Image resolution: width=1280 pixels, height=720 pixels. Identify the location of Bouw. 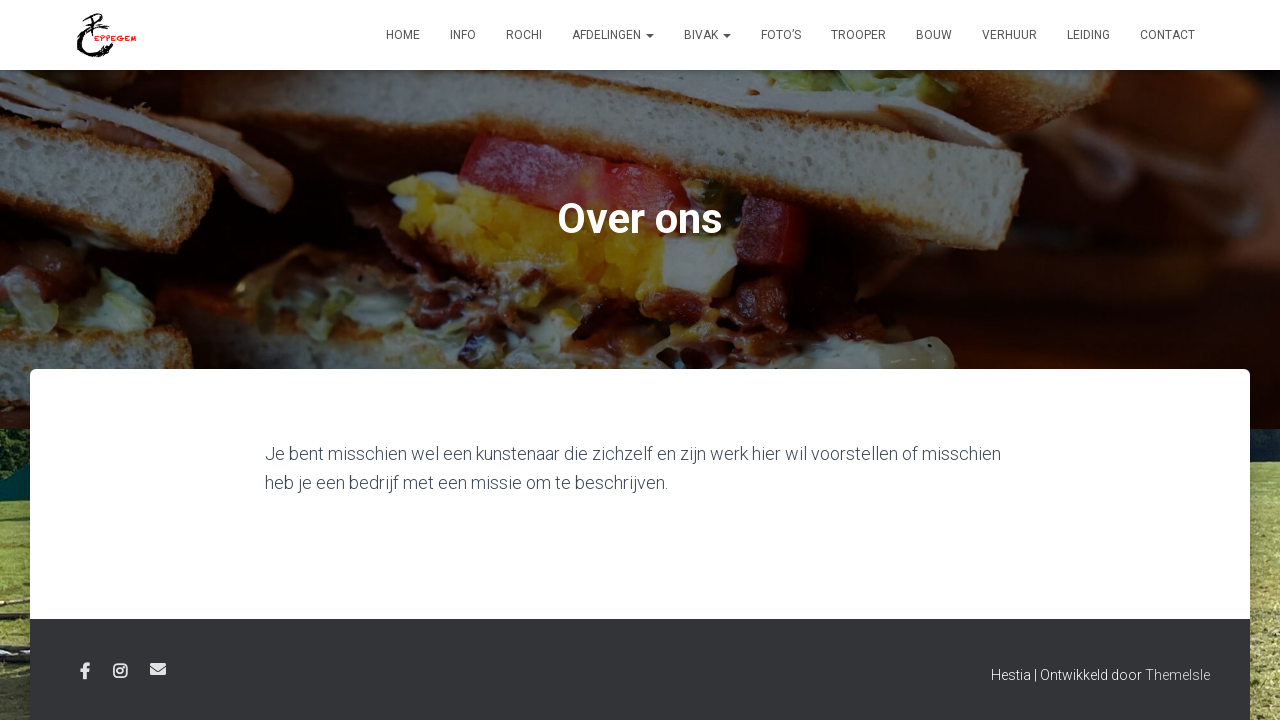
(934, 35).